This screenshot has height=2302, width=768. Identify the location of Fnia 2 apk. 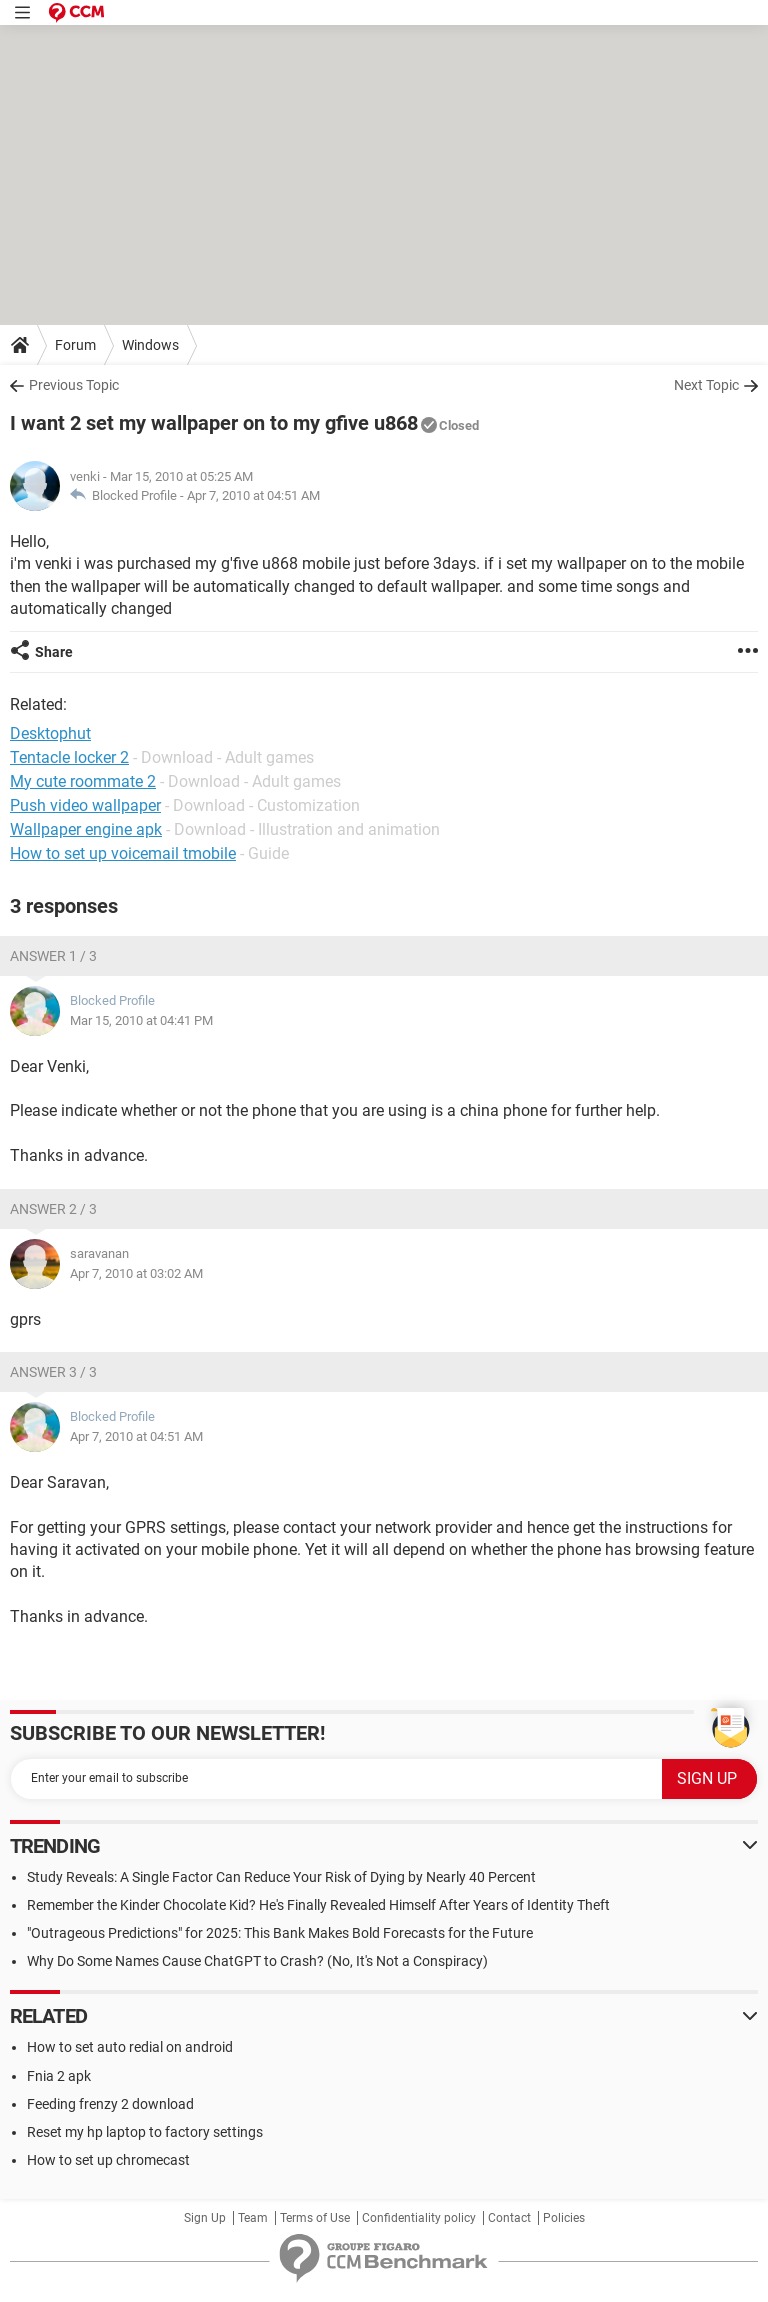
(59, 2076).